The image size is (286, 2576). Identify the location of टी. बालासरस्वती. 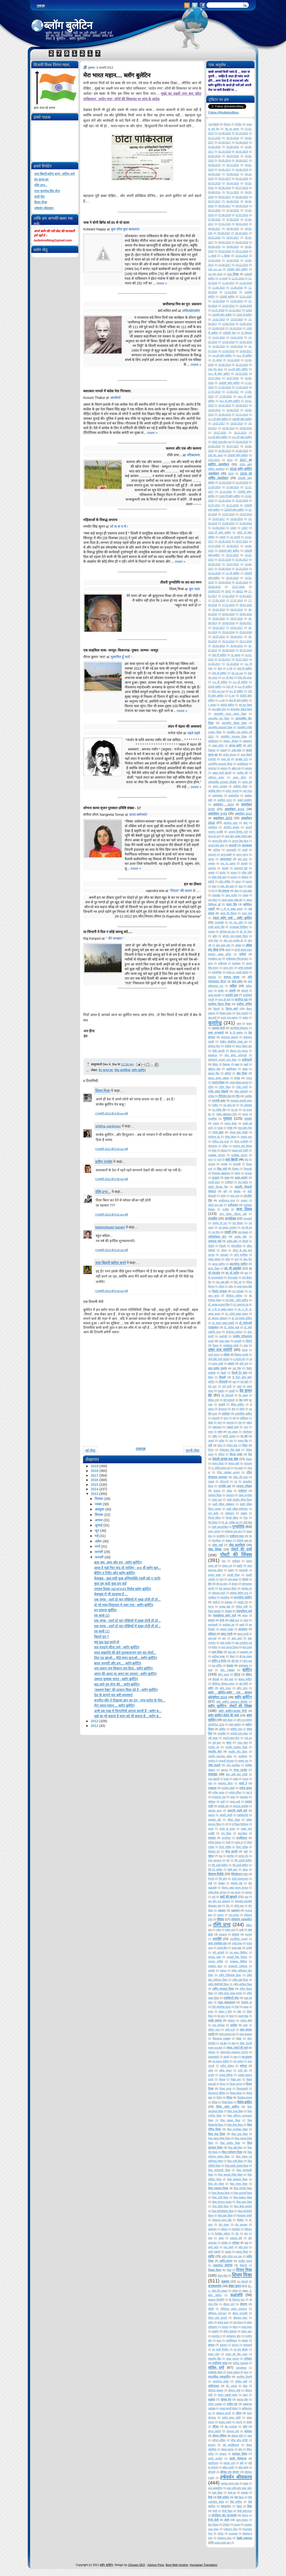
(215, 1277).